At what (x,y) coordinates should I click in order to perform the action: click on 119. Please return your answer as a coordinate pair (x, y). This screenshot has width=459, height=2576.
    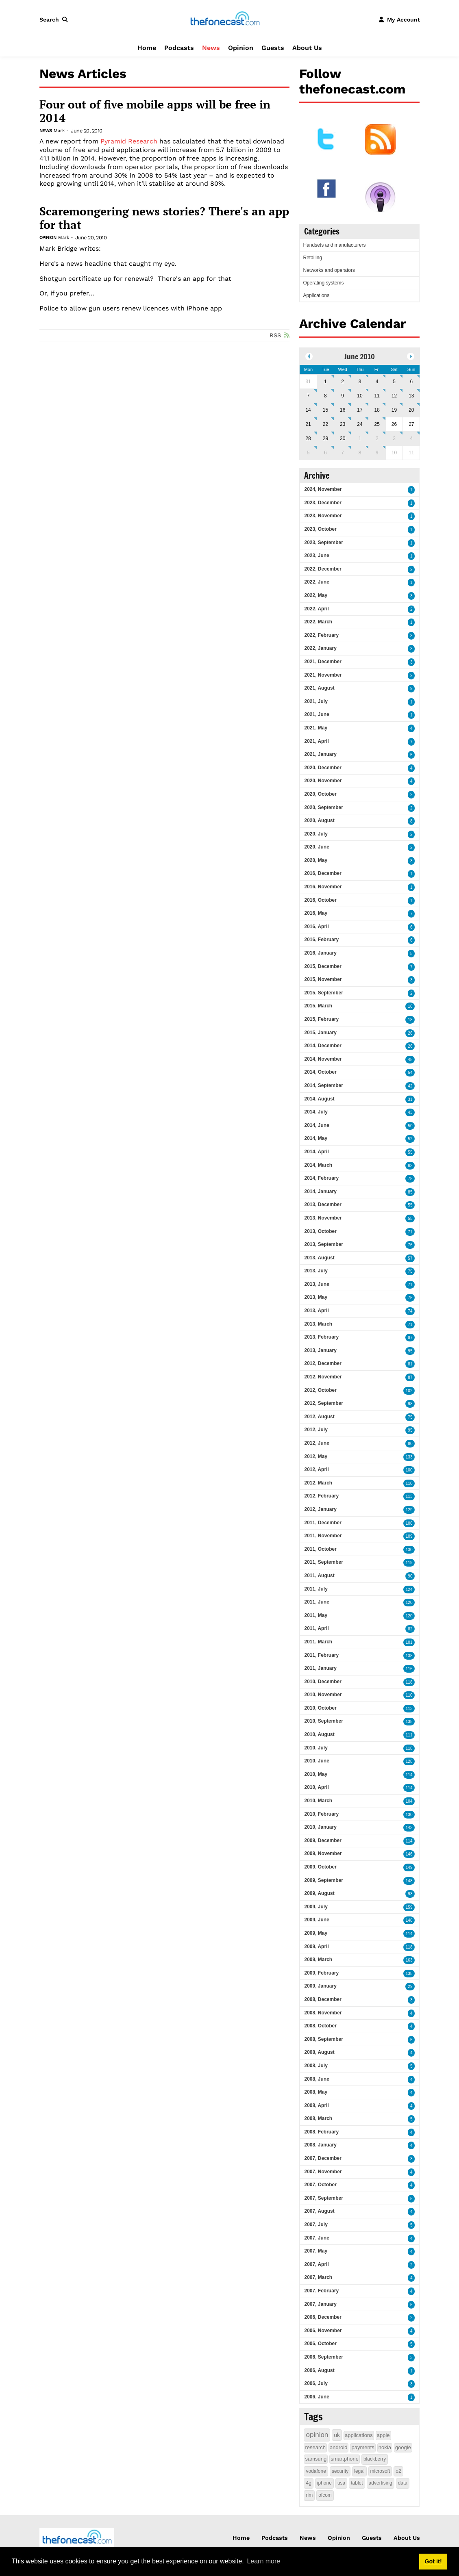
    Looking at the image, I should click on (409, 1562).